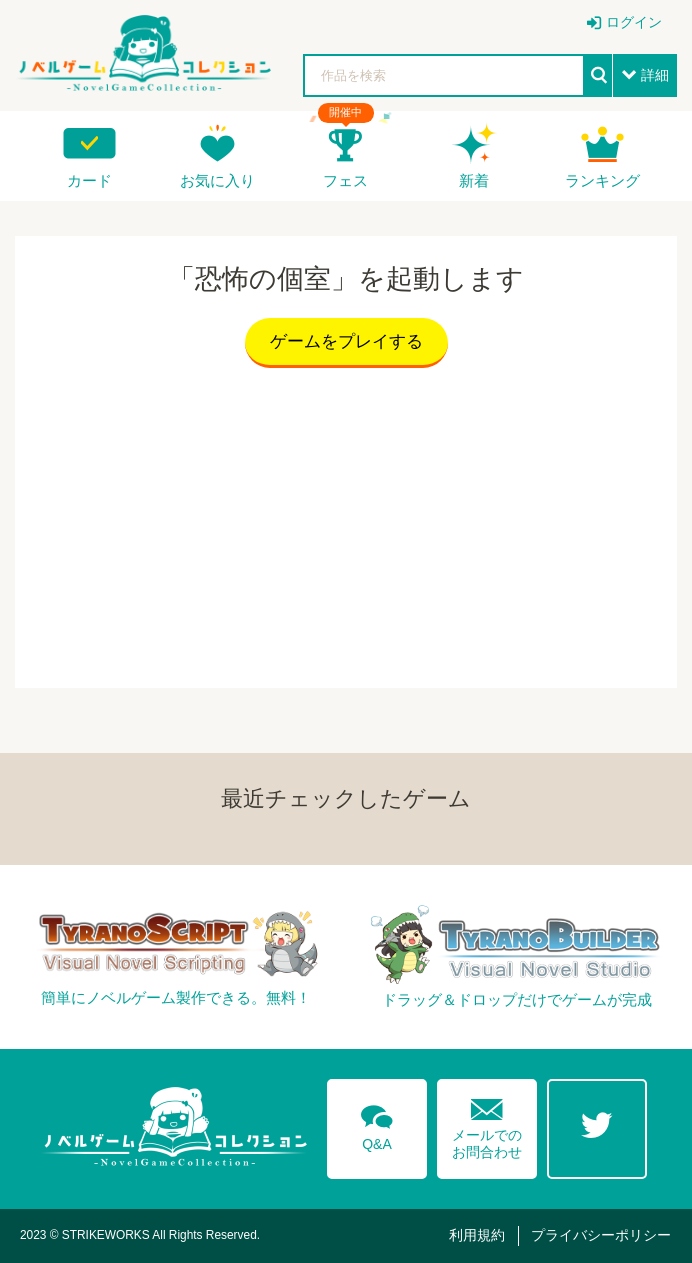 This screenshot has width=692, height=1263. What do you see at coordinates (602, 180) in the screenshot?
I see `ランキング` at bounding box center [602, 180].